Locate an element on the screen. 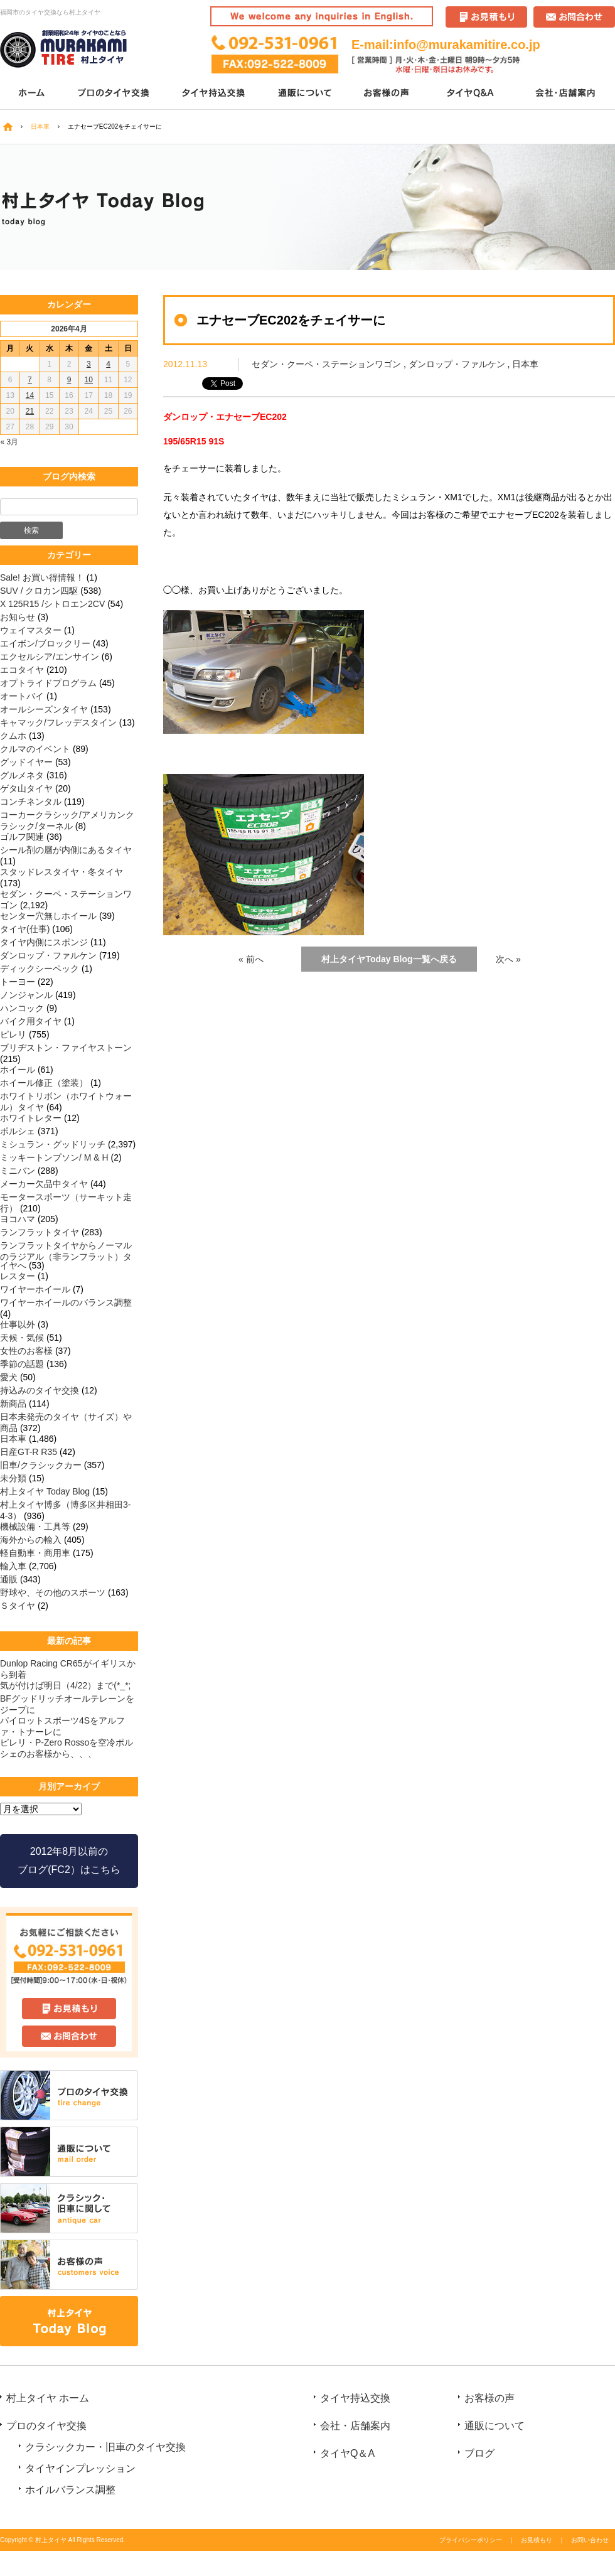  コンチネンタル is located at coordinates (31, 802).